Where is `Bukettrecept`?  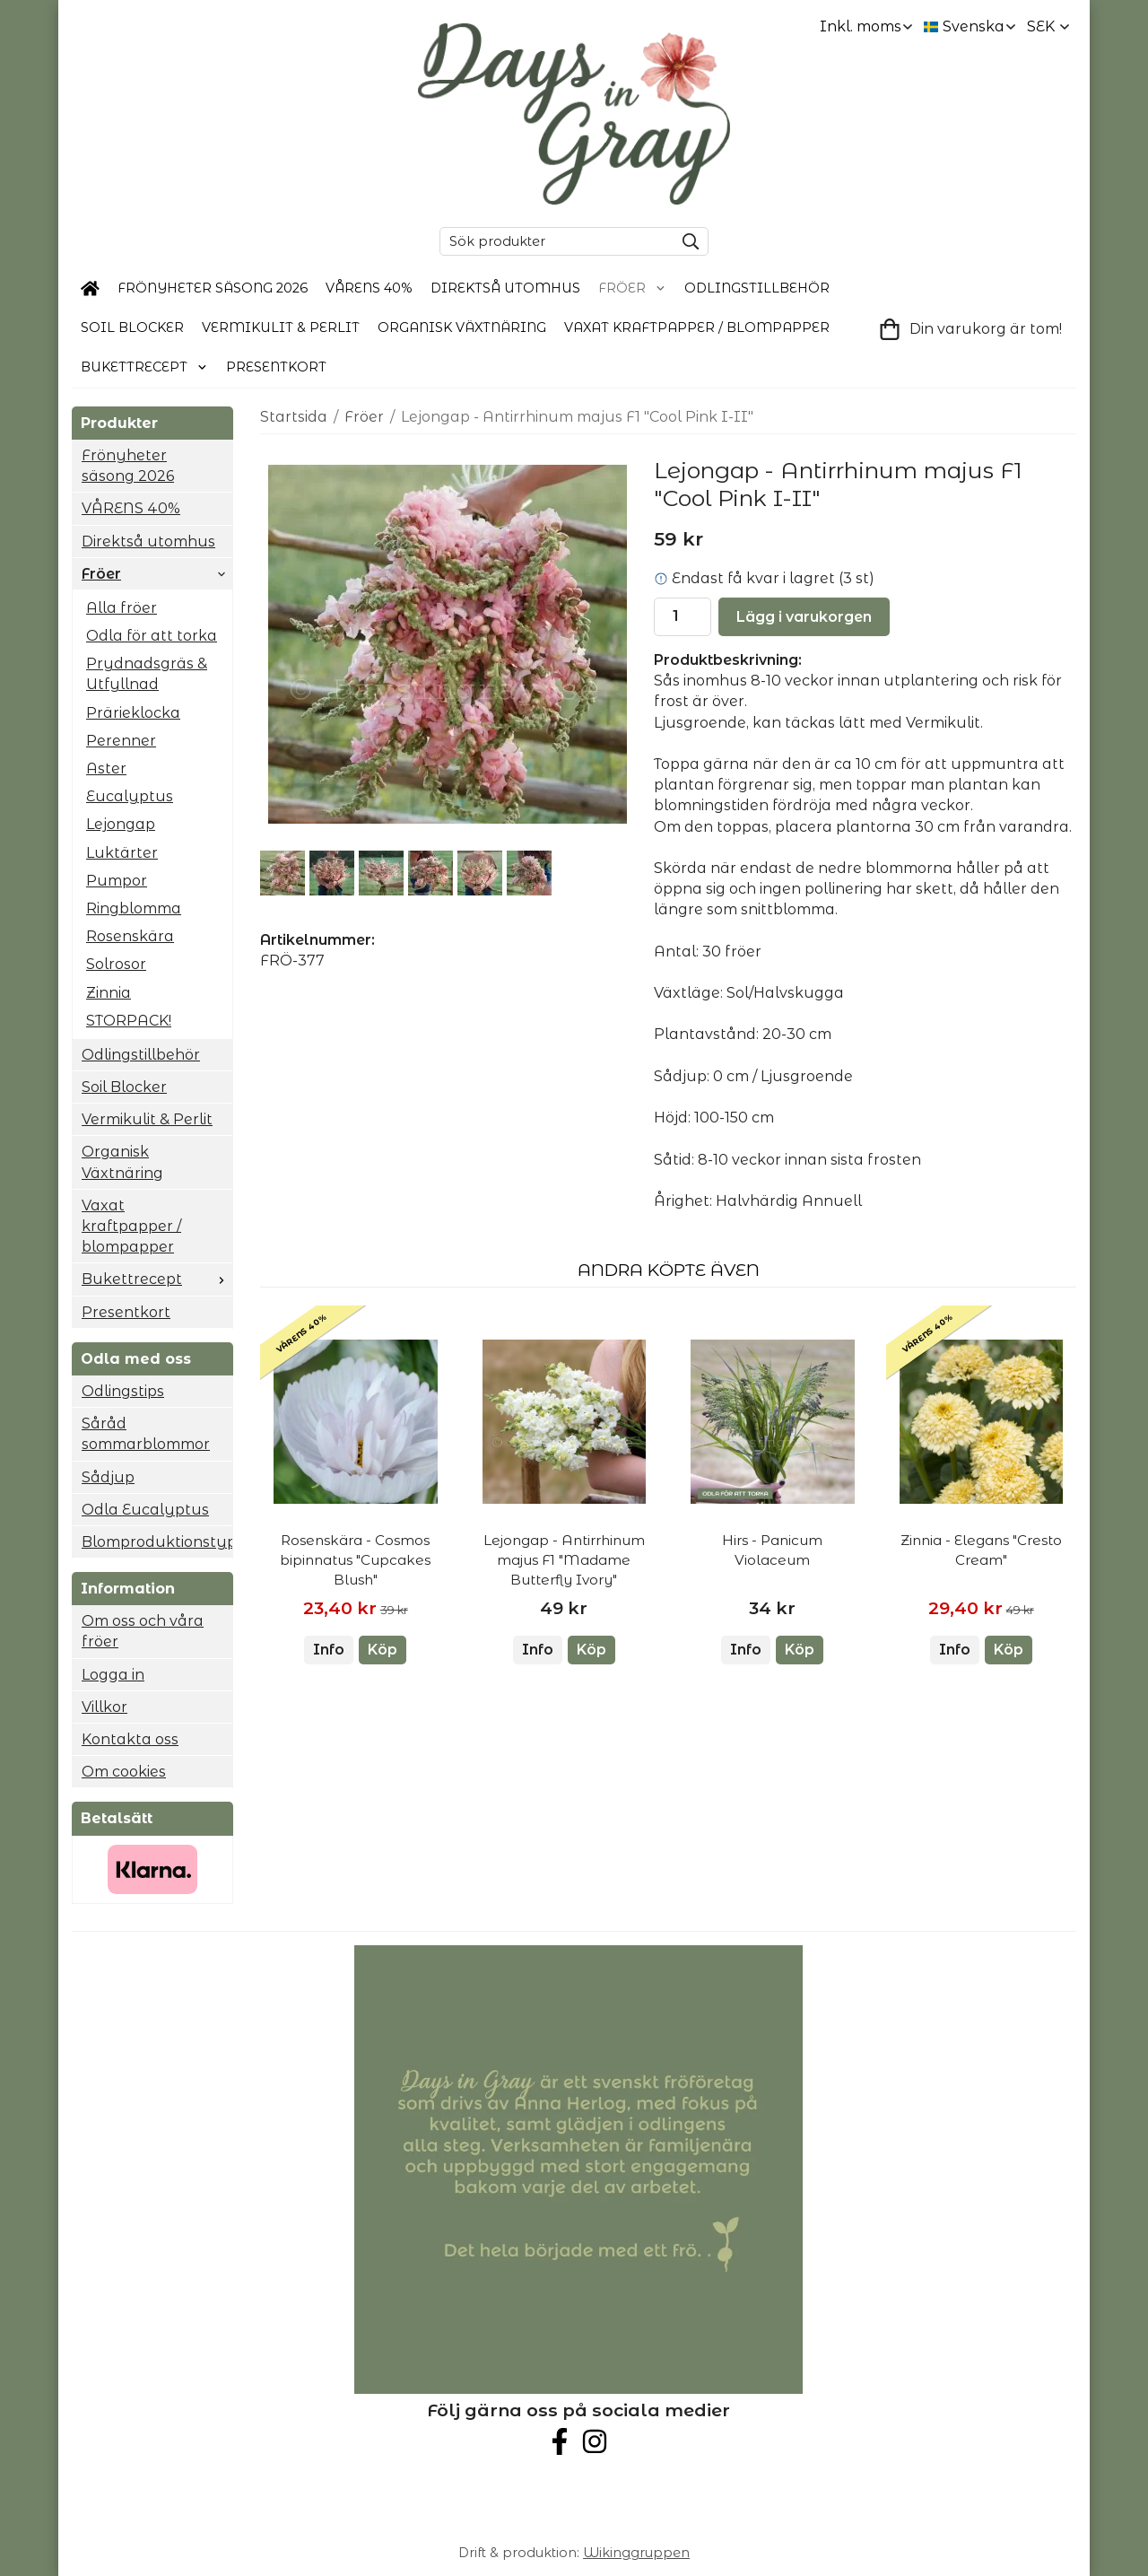 Bukettrecept is located at coordinates (144, 367).